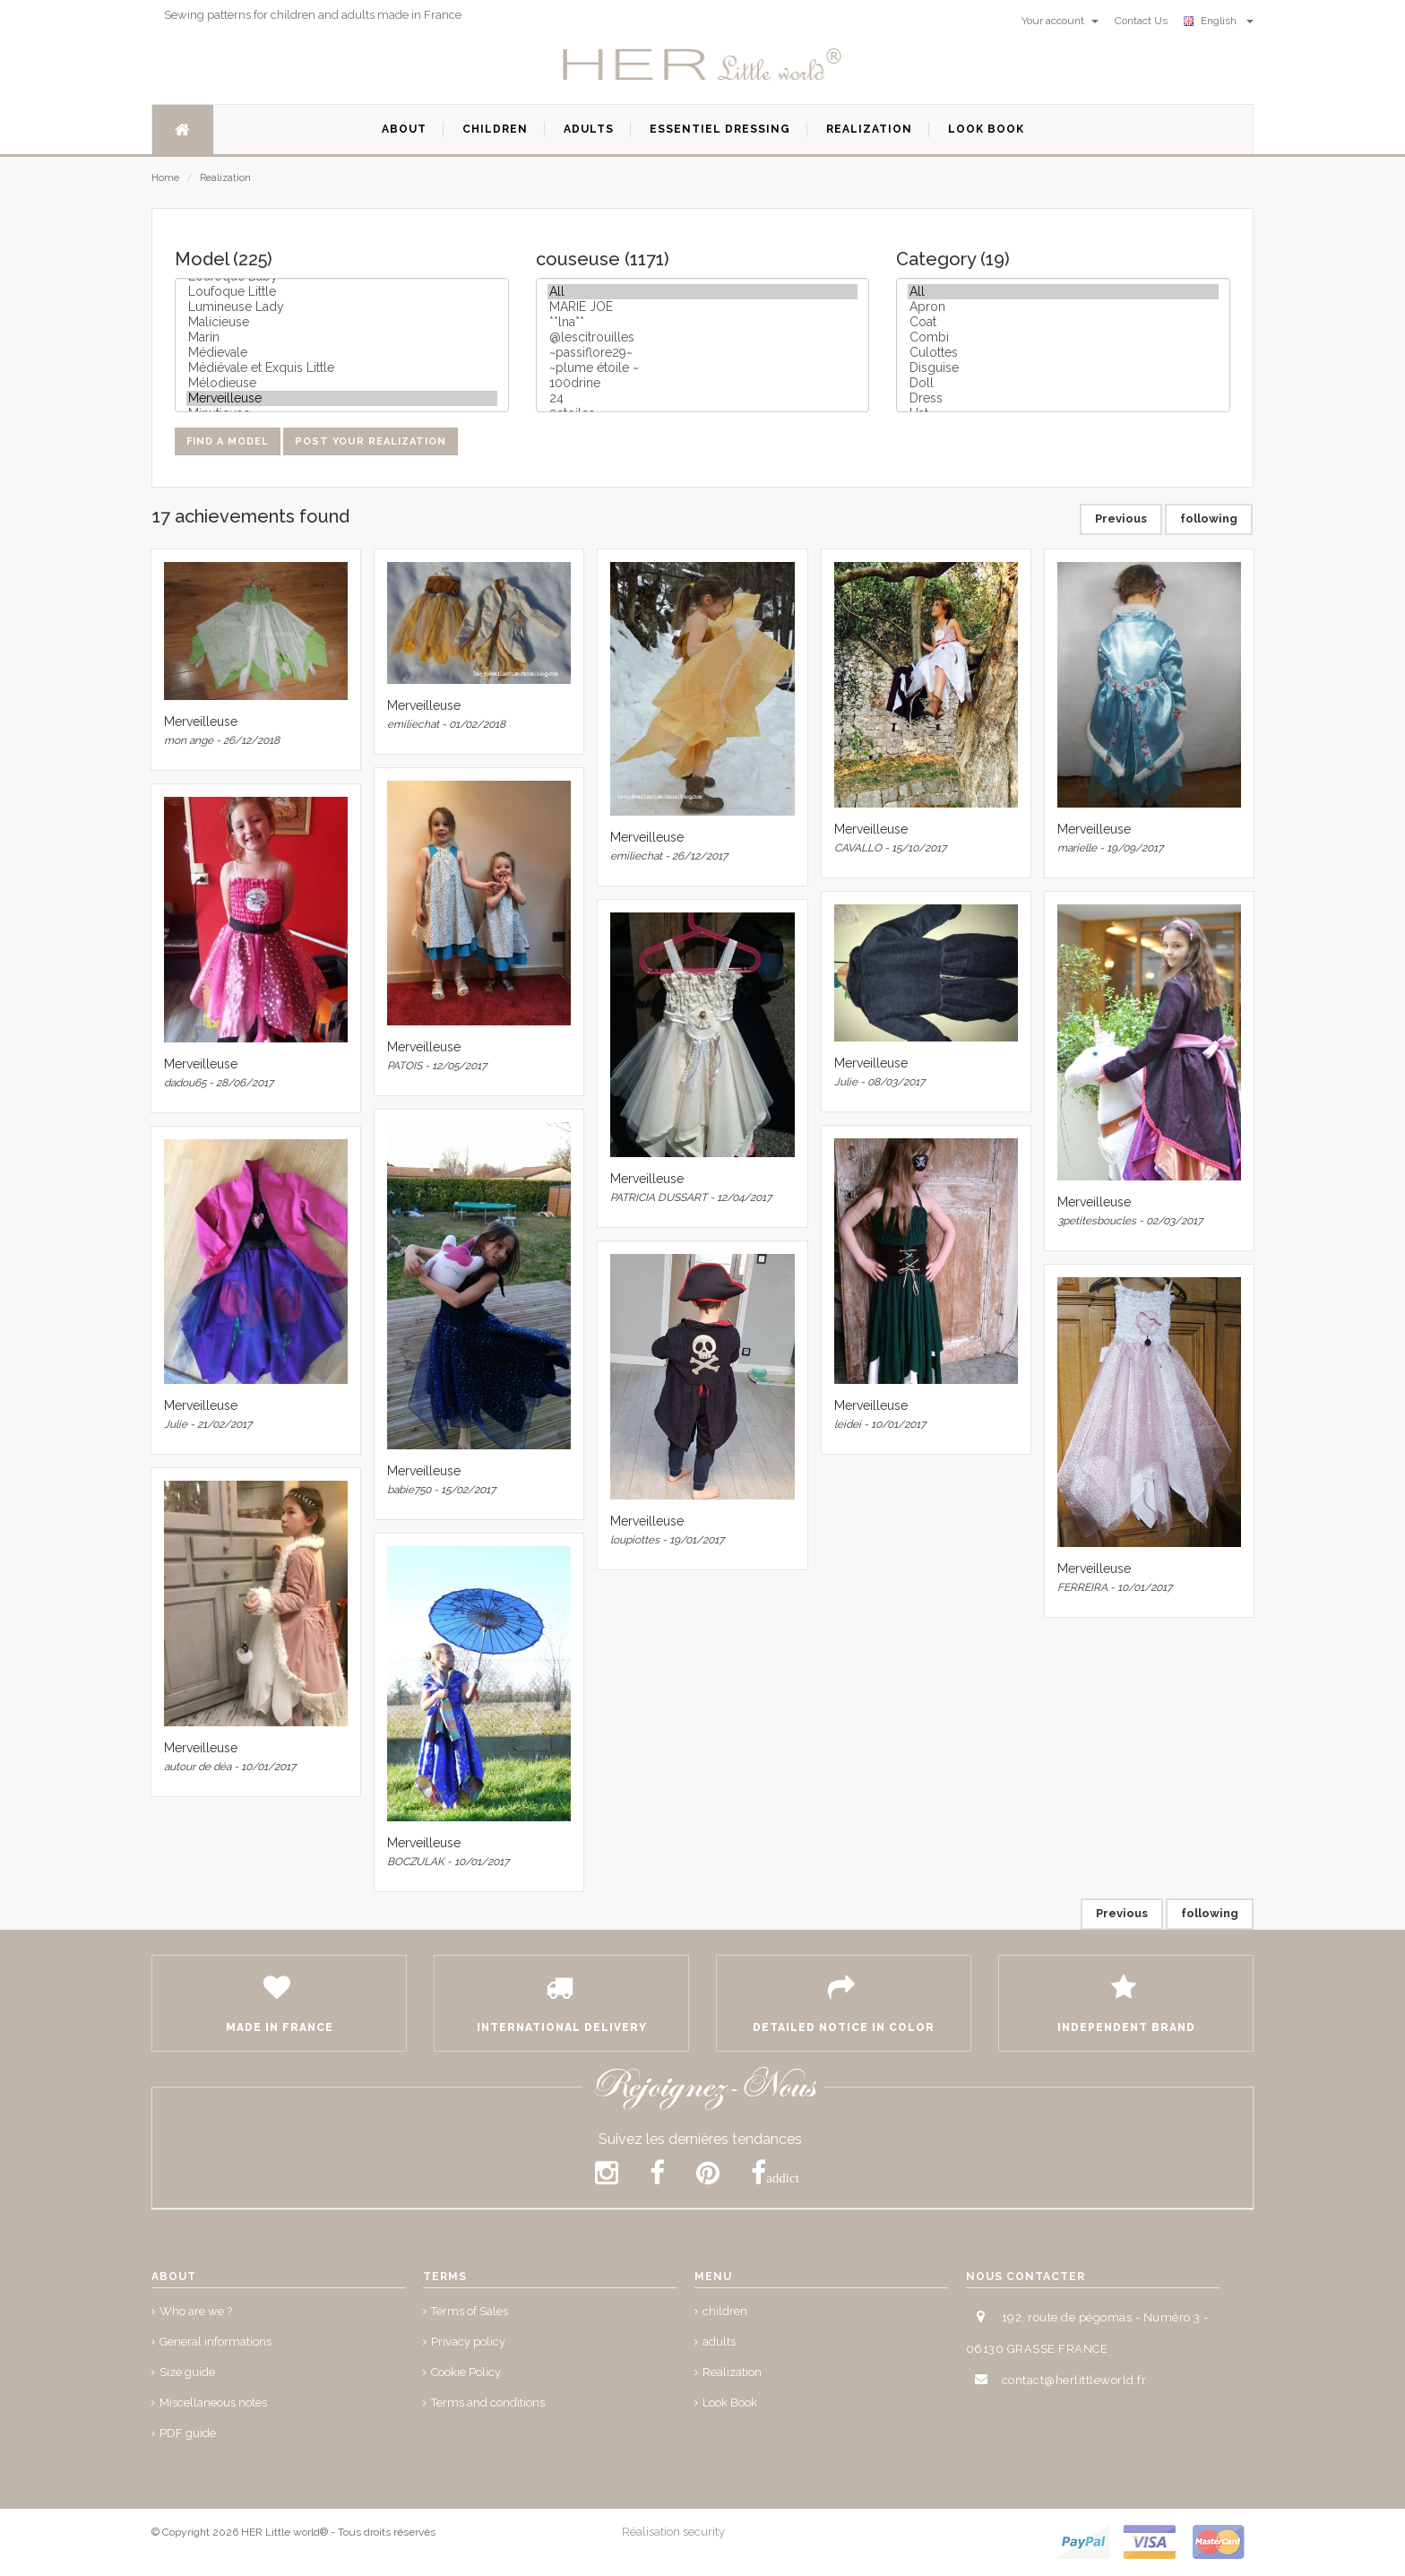  Describe the element at coordinates (341, 352) in the screenshot. I see `Médievale` at that location.